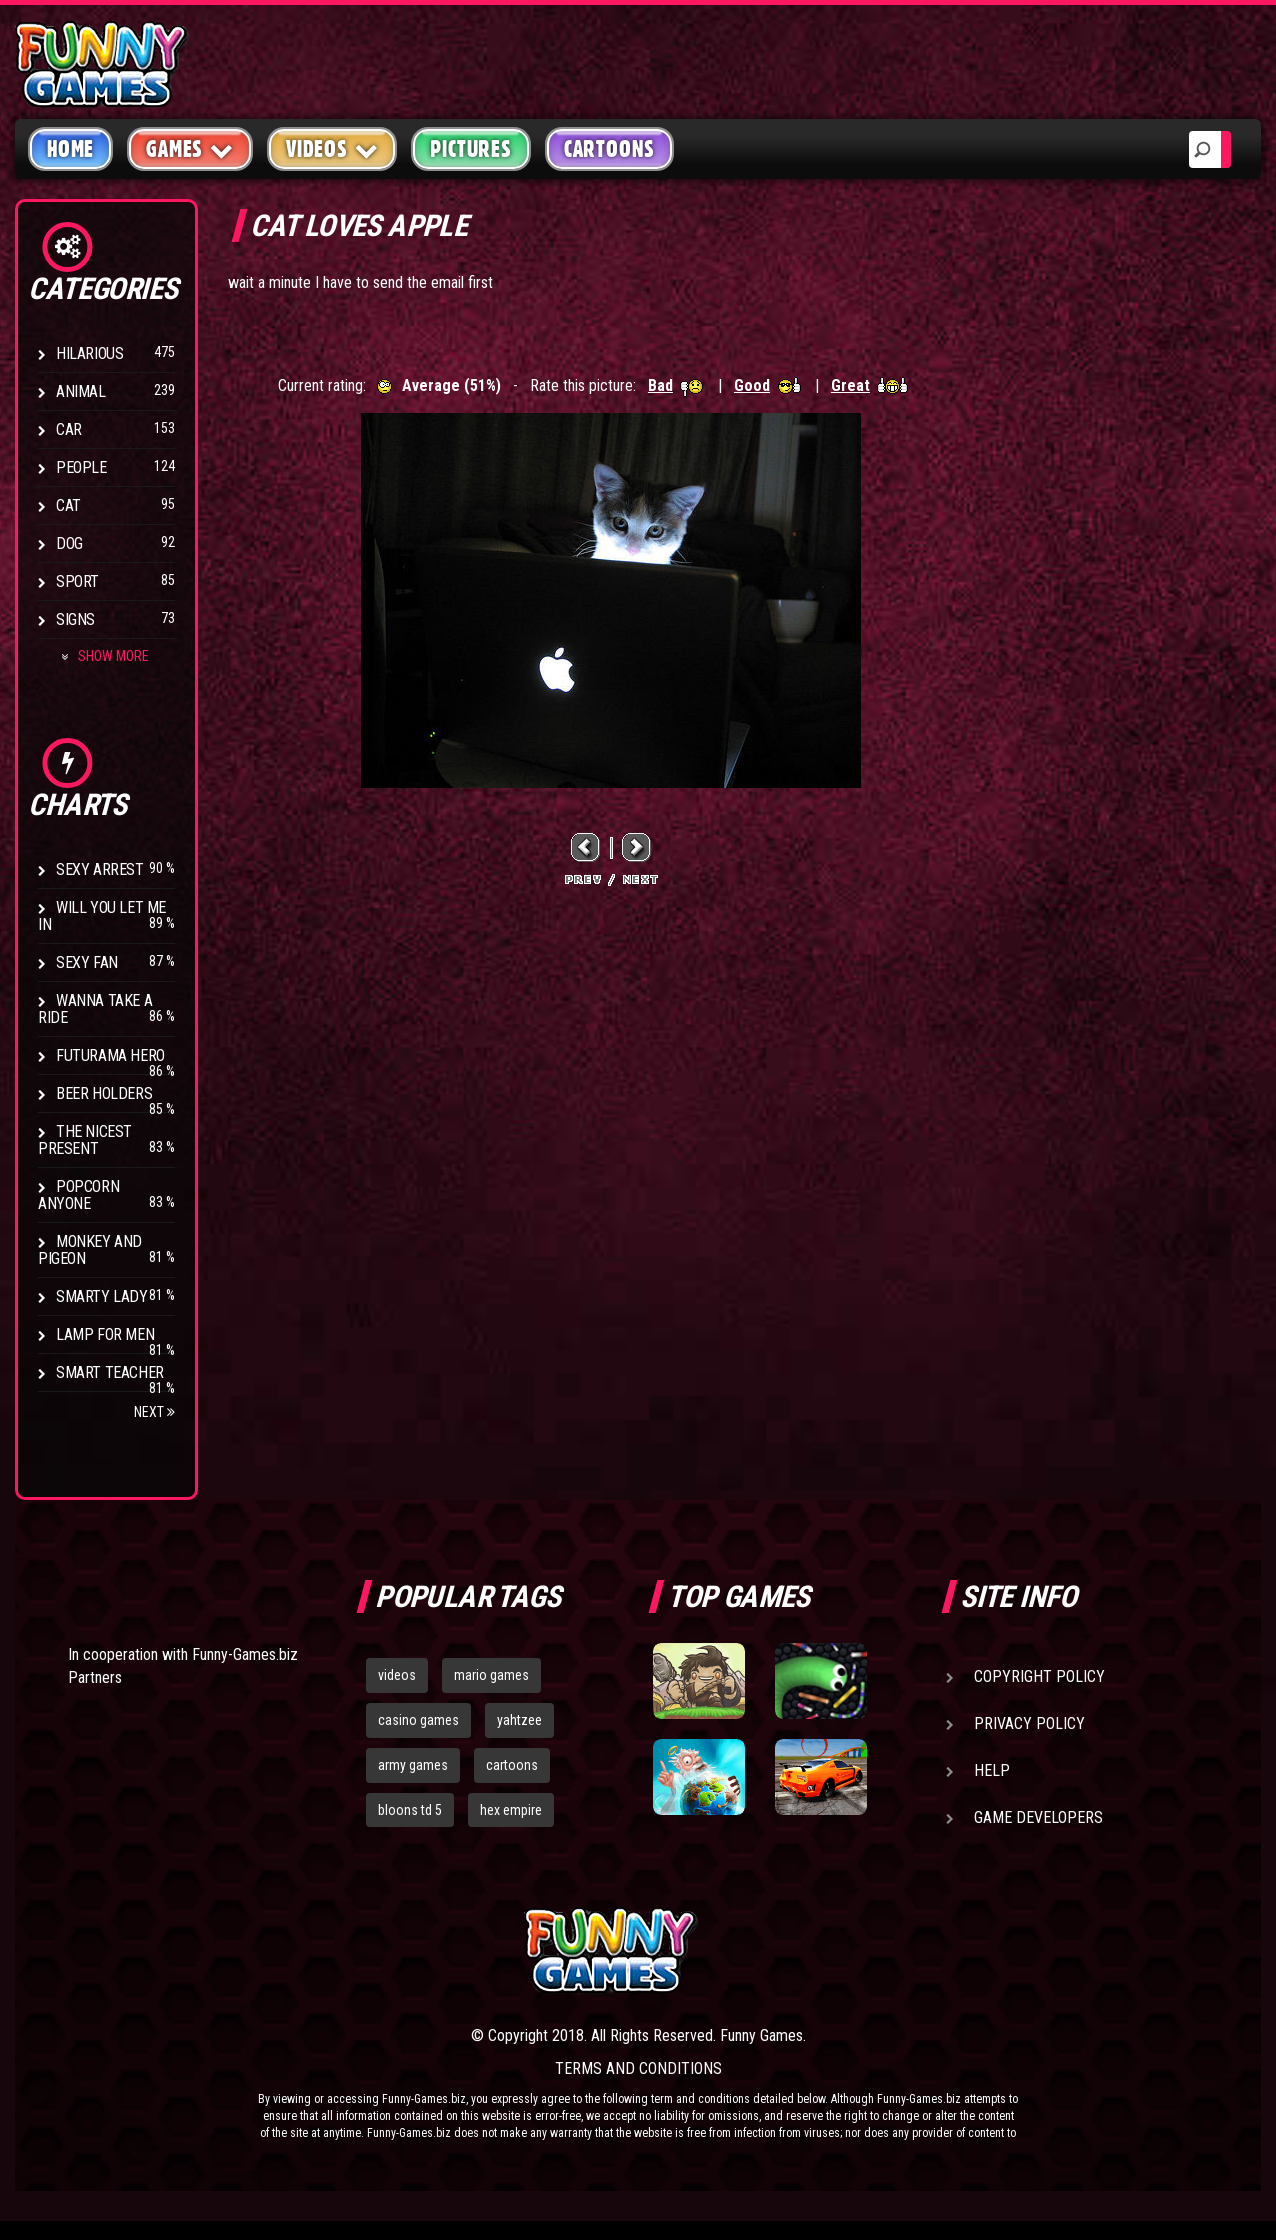 Image resolution: width=1276 pixels, height=2240 pixels. I want to click on hex empire, so click(511, 1810).